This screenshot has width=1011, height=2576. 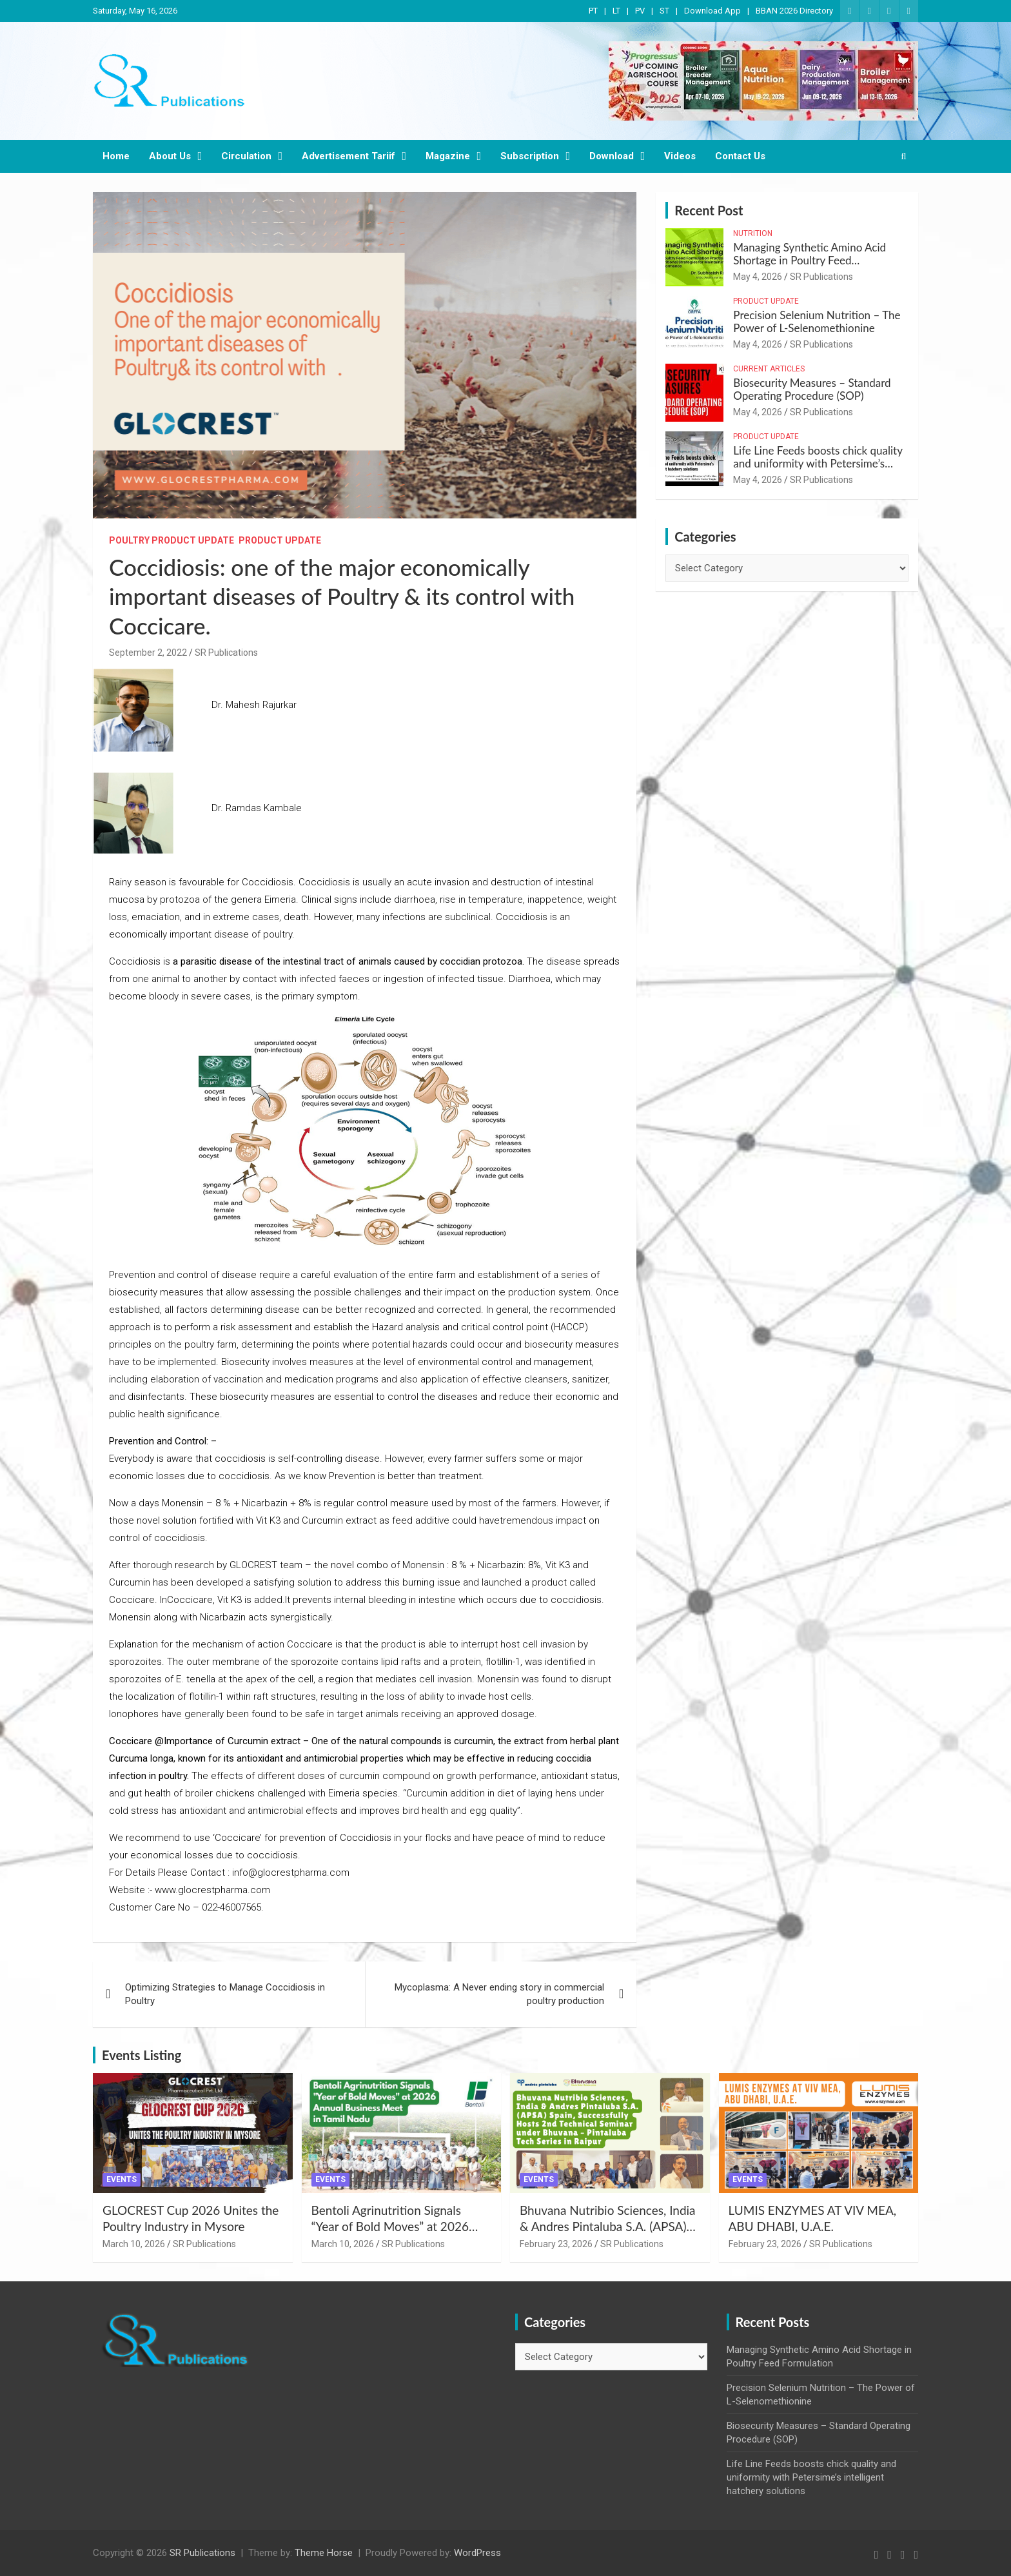 What do you see at coordinates (324, 2553) in the screenshot?
I see `Theme Horse` at bounding box center [324, 2553].